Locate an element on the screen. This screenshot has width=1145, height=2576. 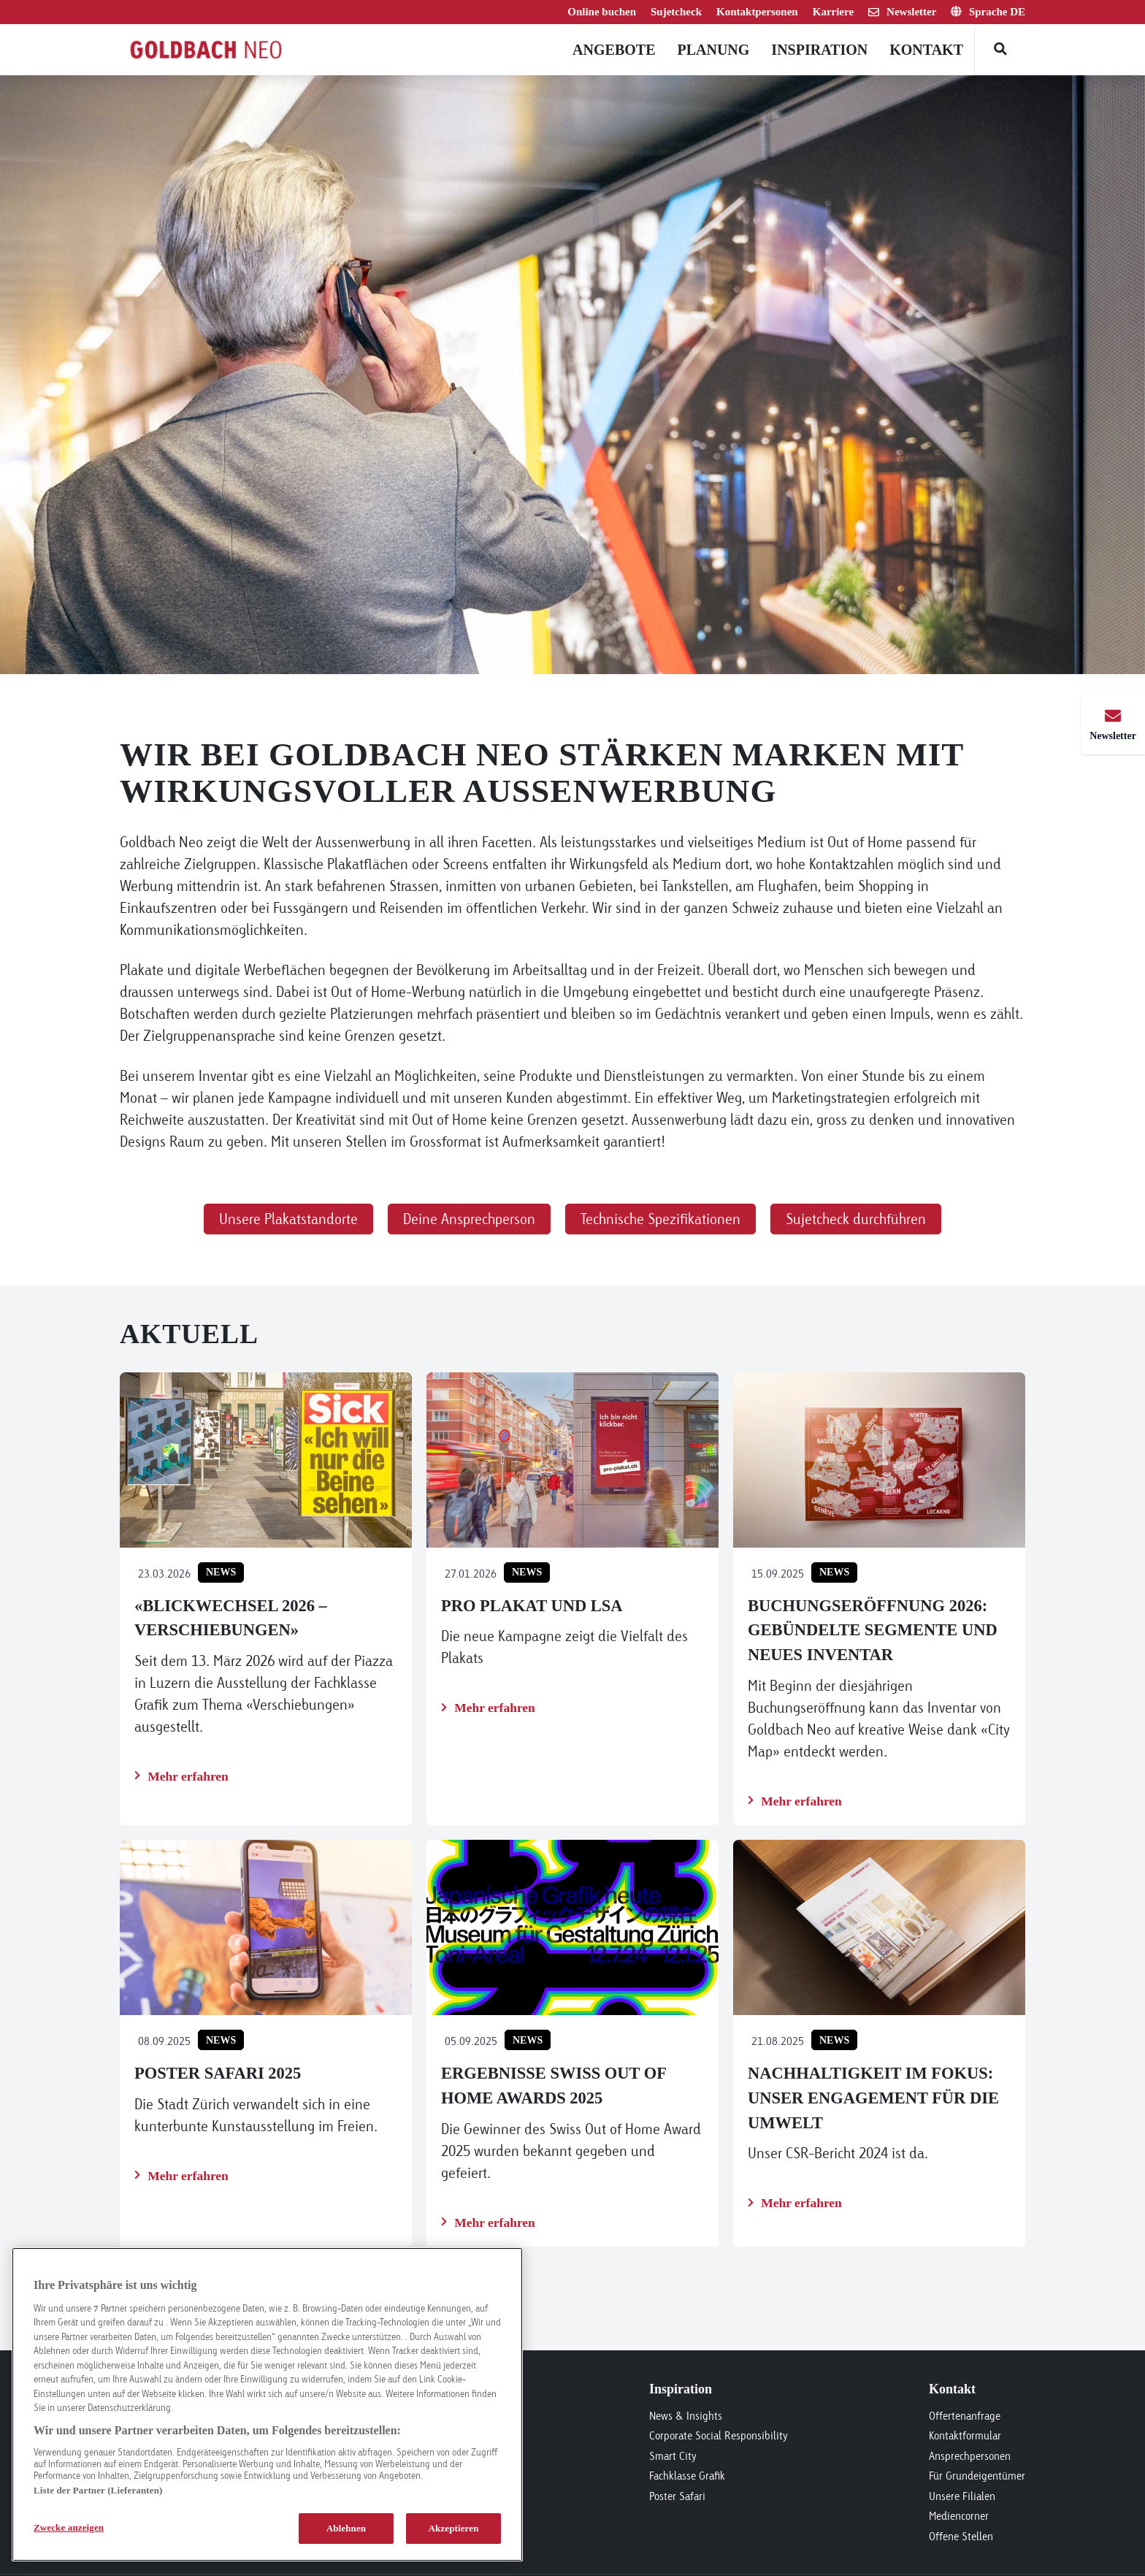
Akzeptieren is located at coordinates (453, 2528).